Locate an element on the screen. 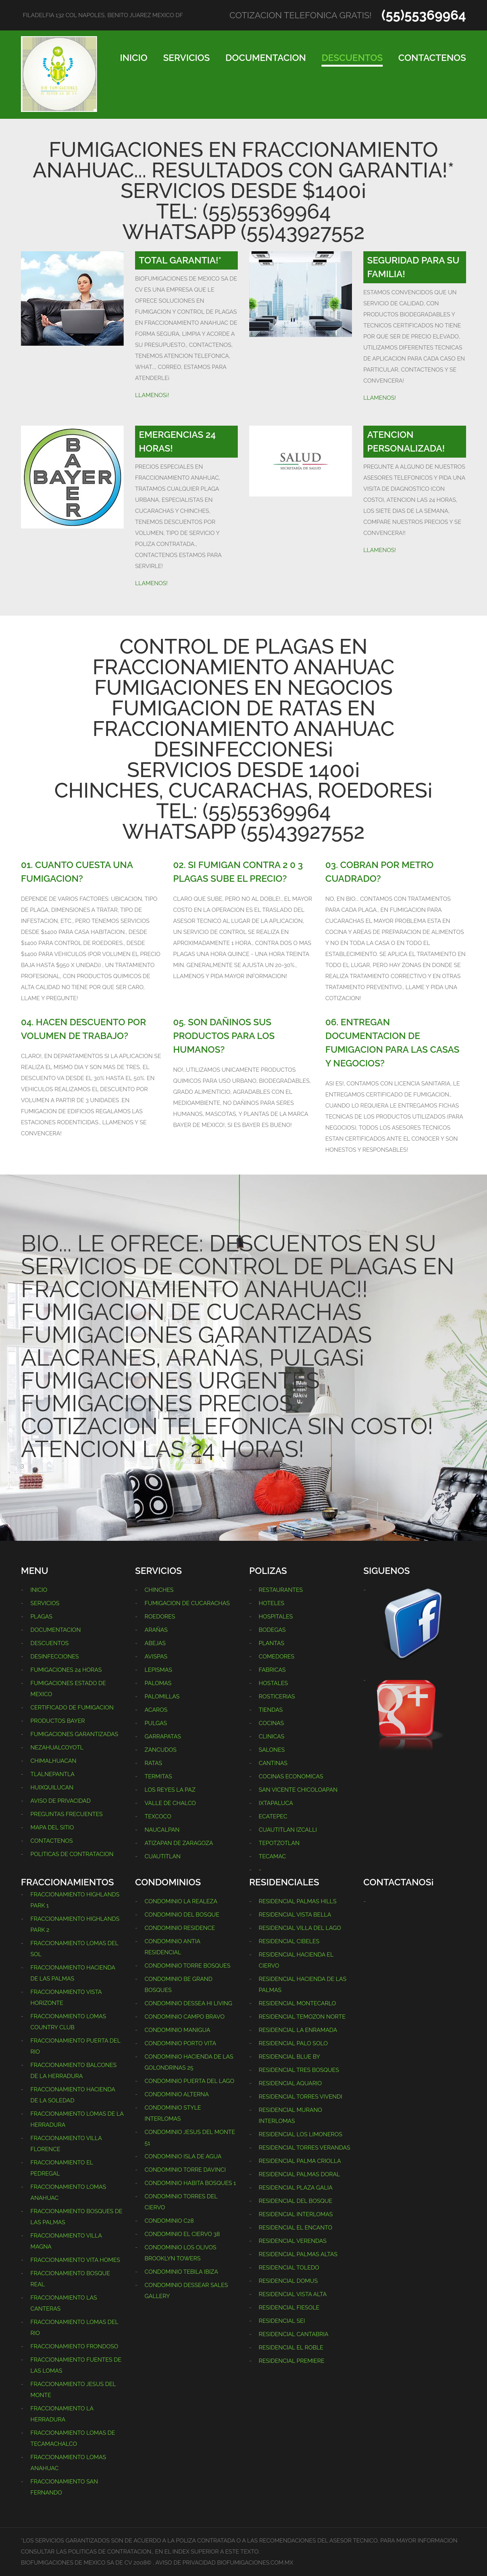 The image size is (487, 2576). POLITICAS DE CONTRATACION is located at coordinates (71, 1854).